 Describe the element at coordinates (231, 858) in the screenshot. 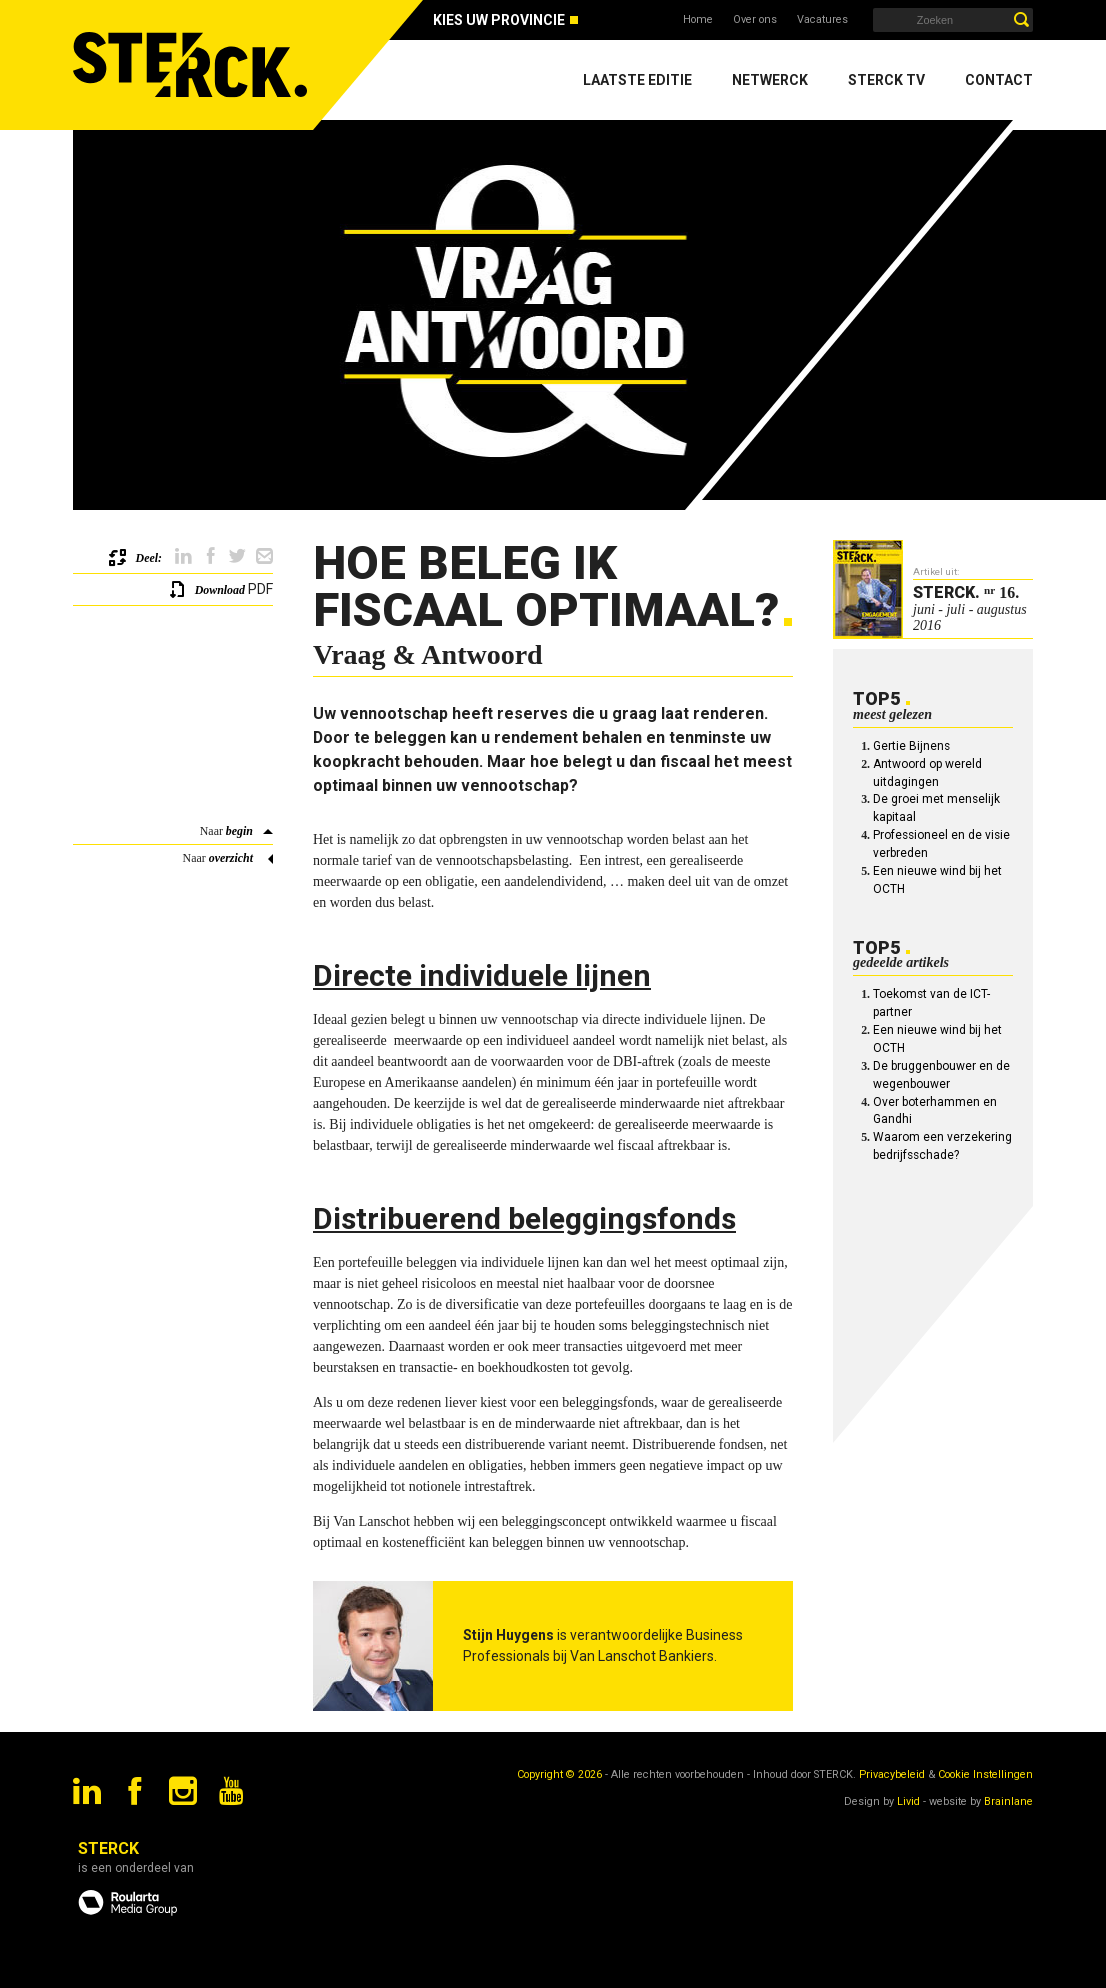

I see `overzicht` at that location.